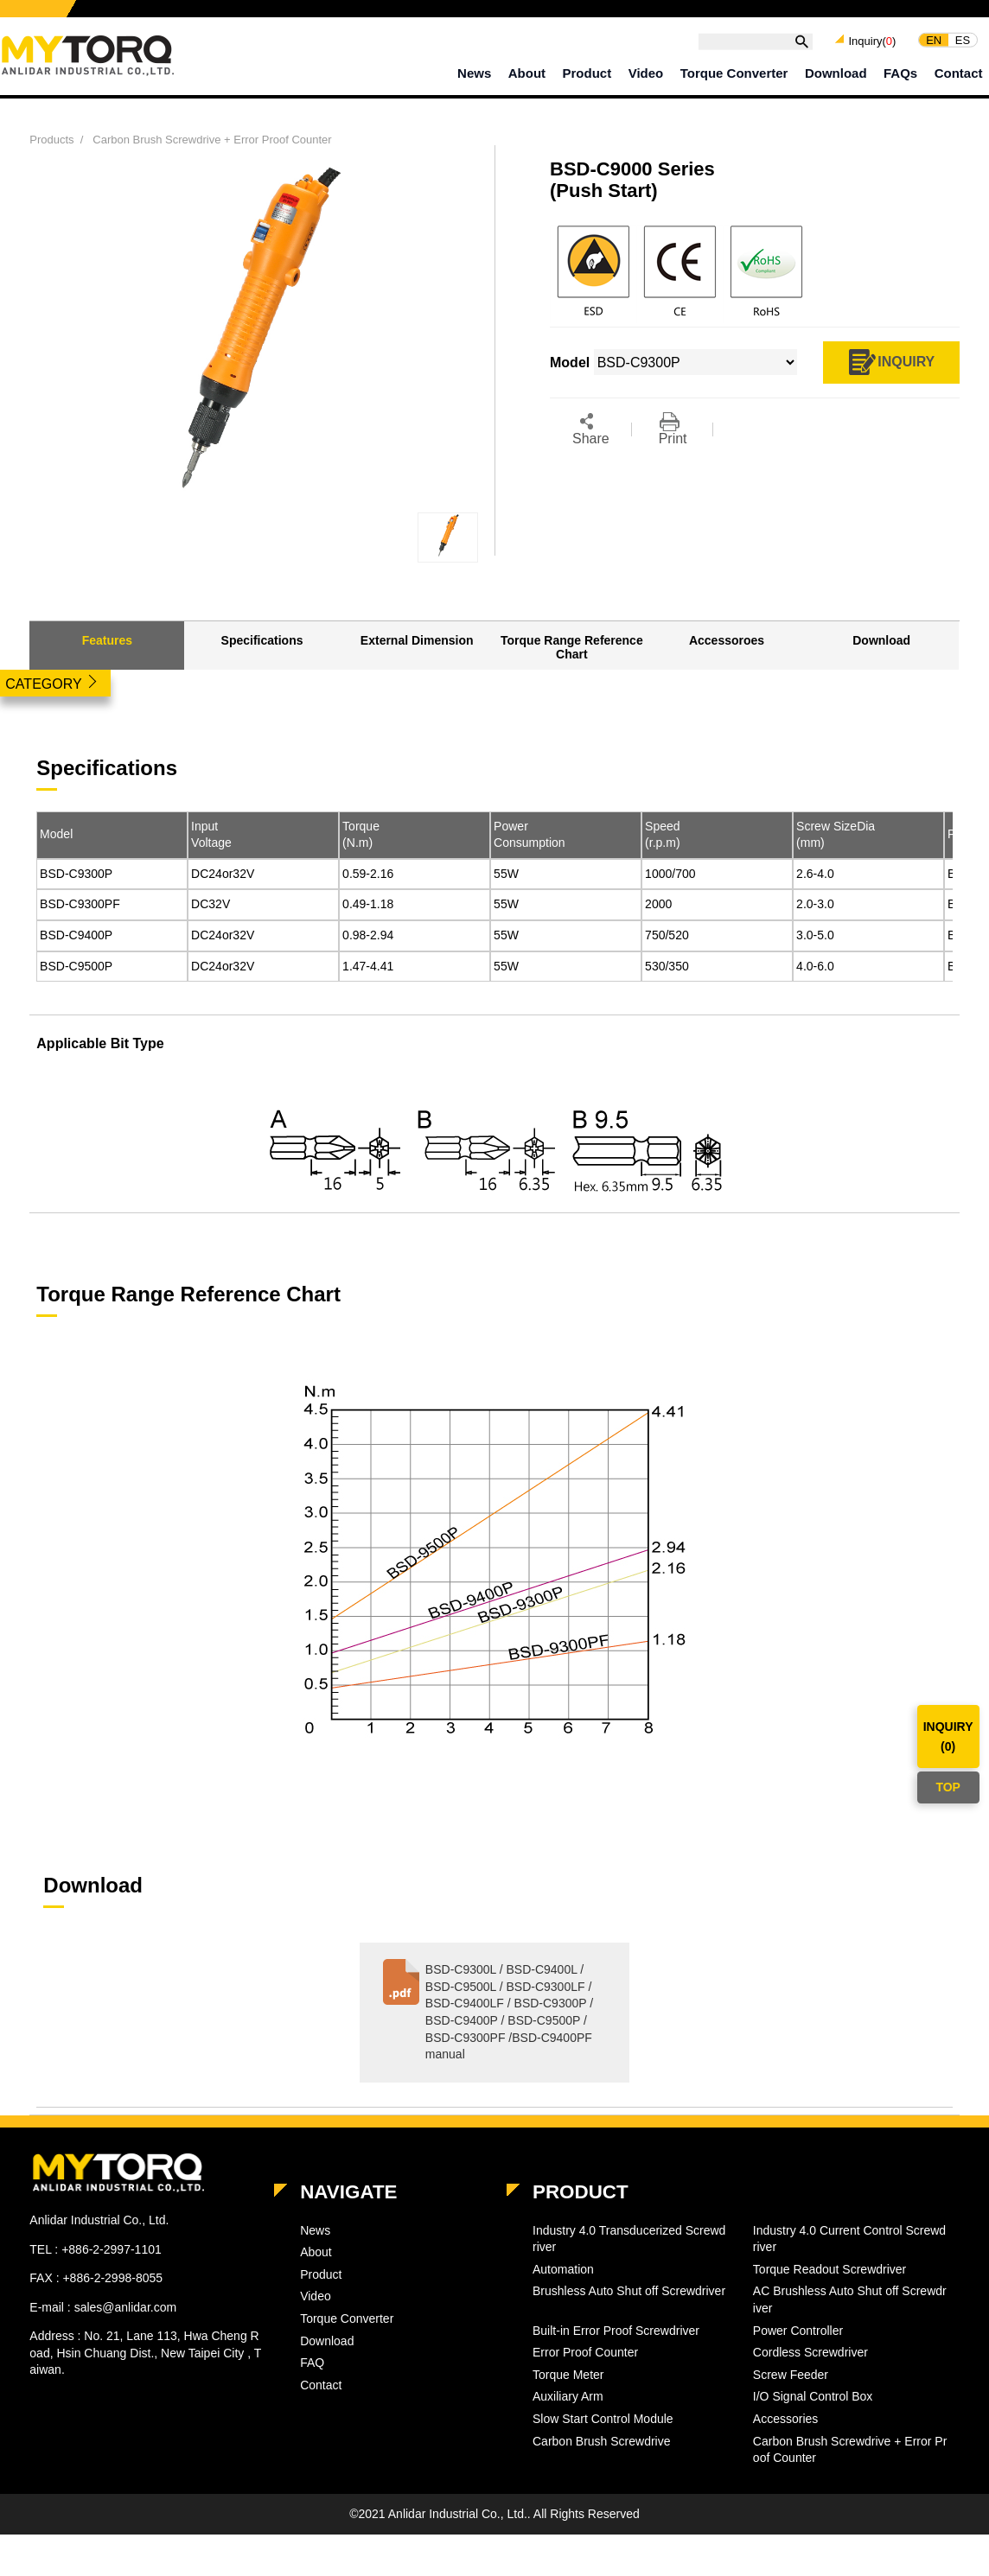  What do you see at coordinates (563, 2269) in the screenshot?
I see `Automation` at bounding box center [563, 2269].